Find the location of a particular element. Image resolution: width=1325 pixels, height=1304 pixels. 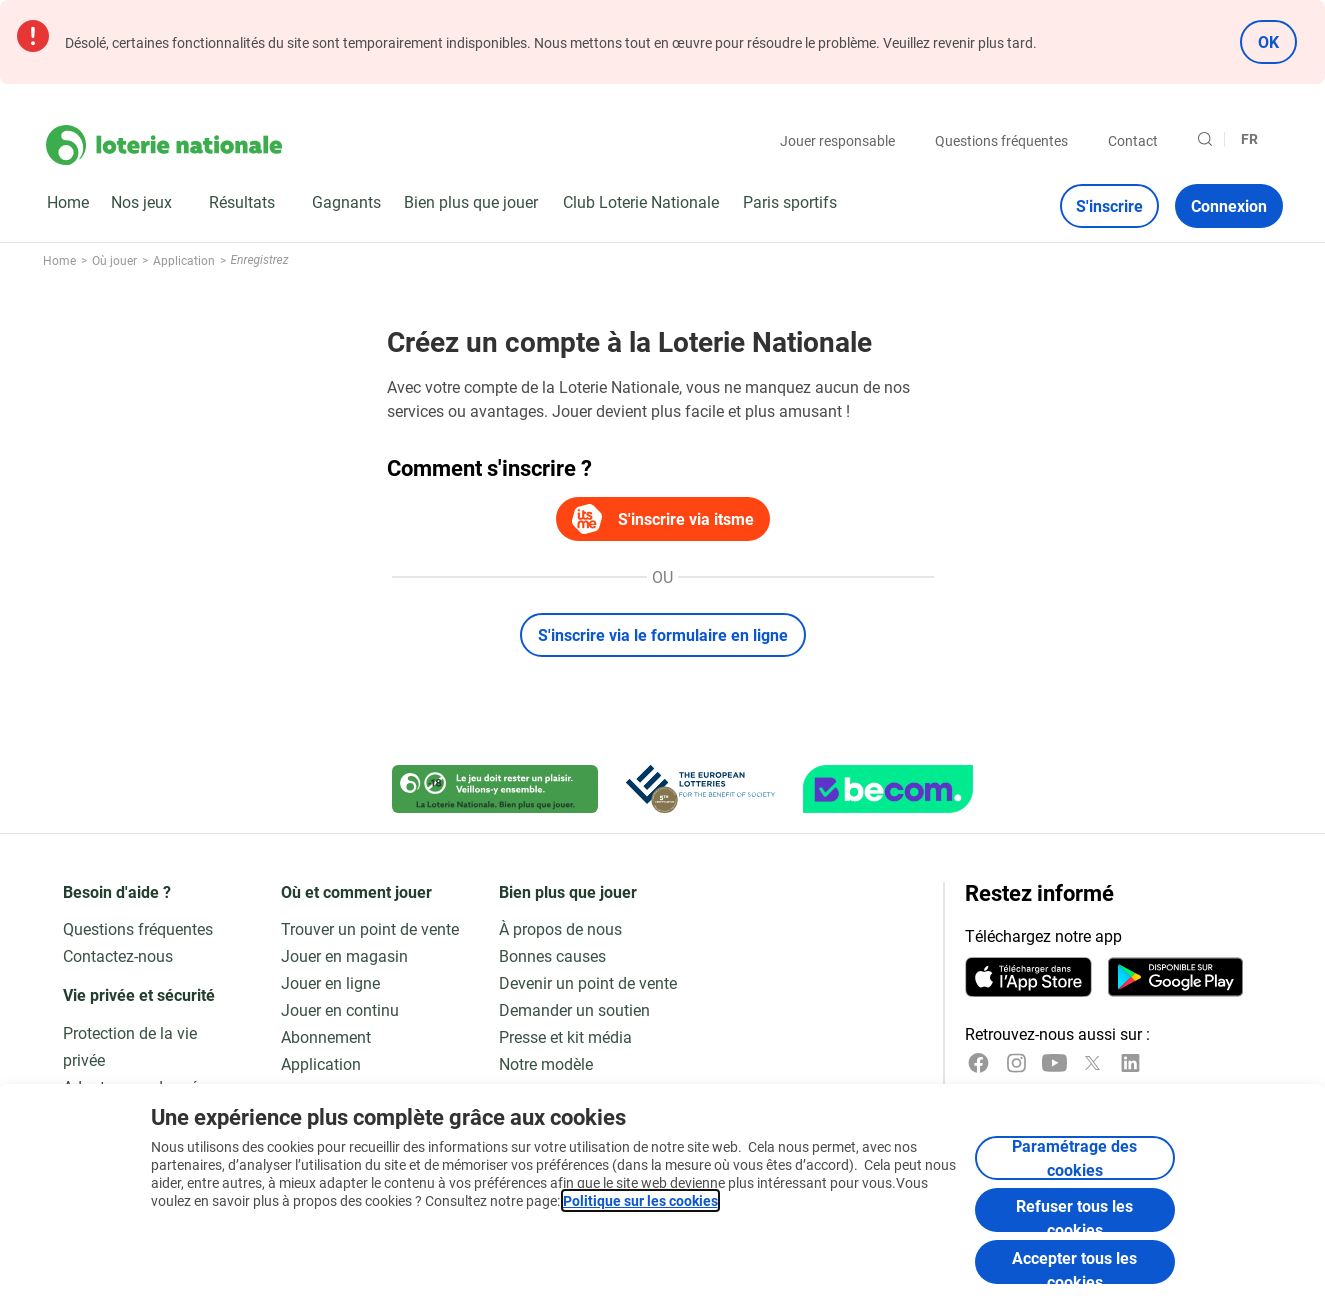

Jouer responsable is located at coordinates (837, 140).